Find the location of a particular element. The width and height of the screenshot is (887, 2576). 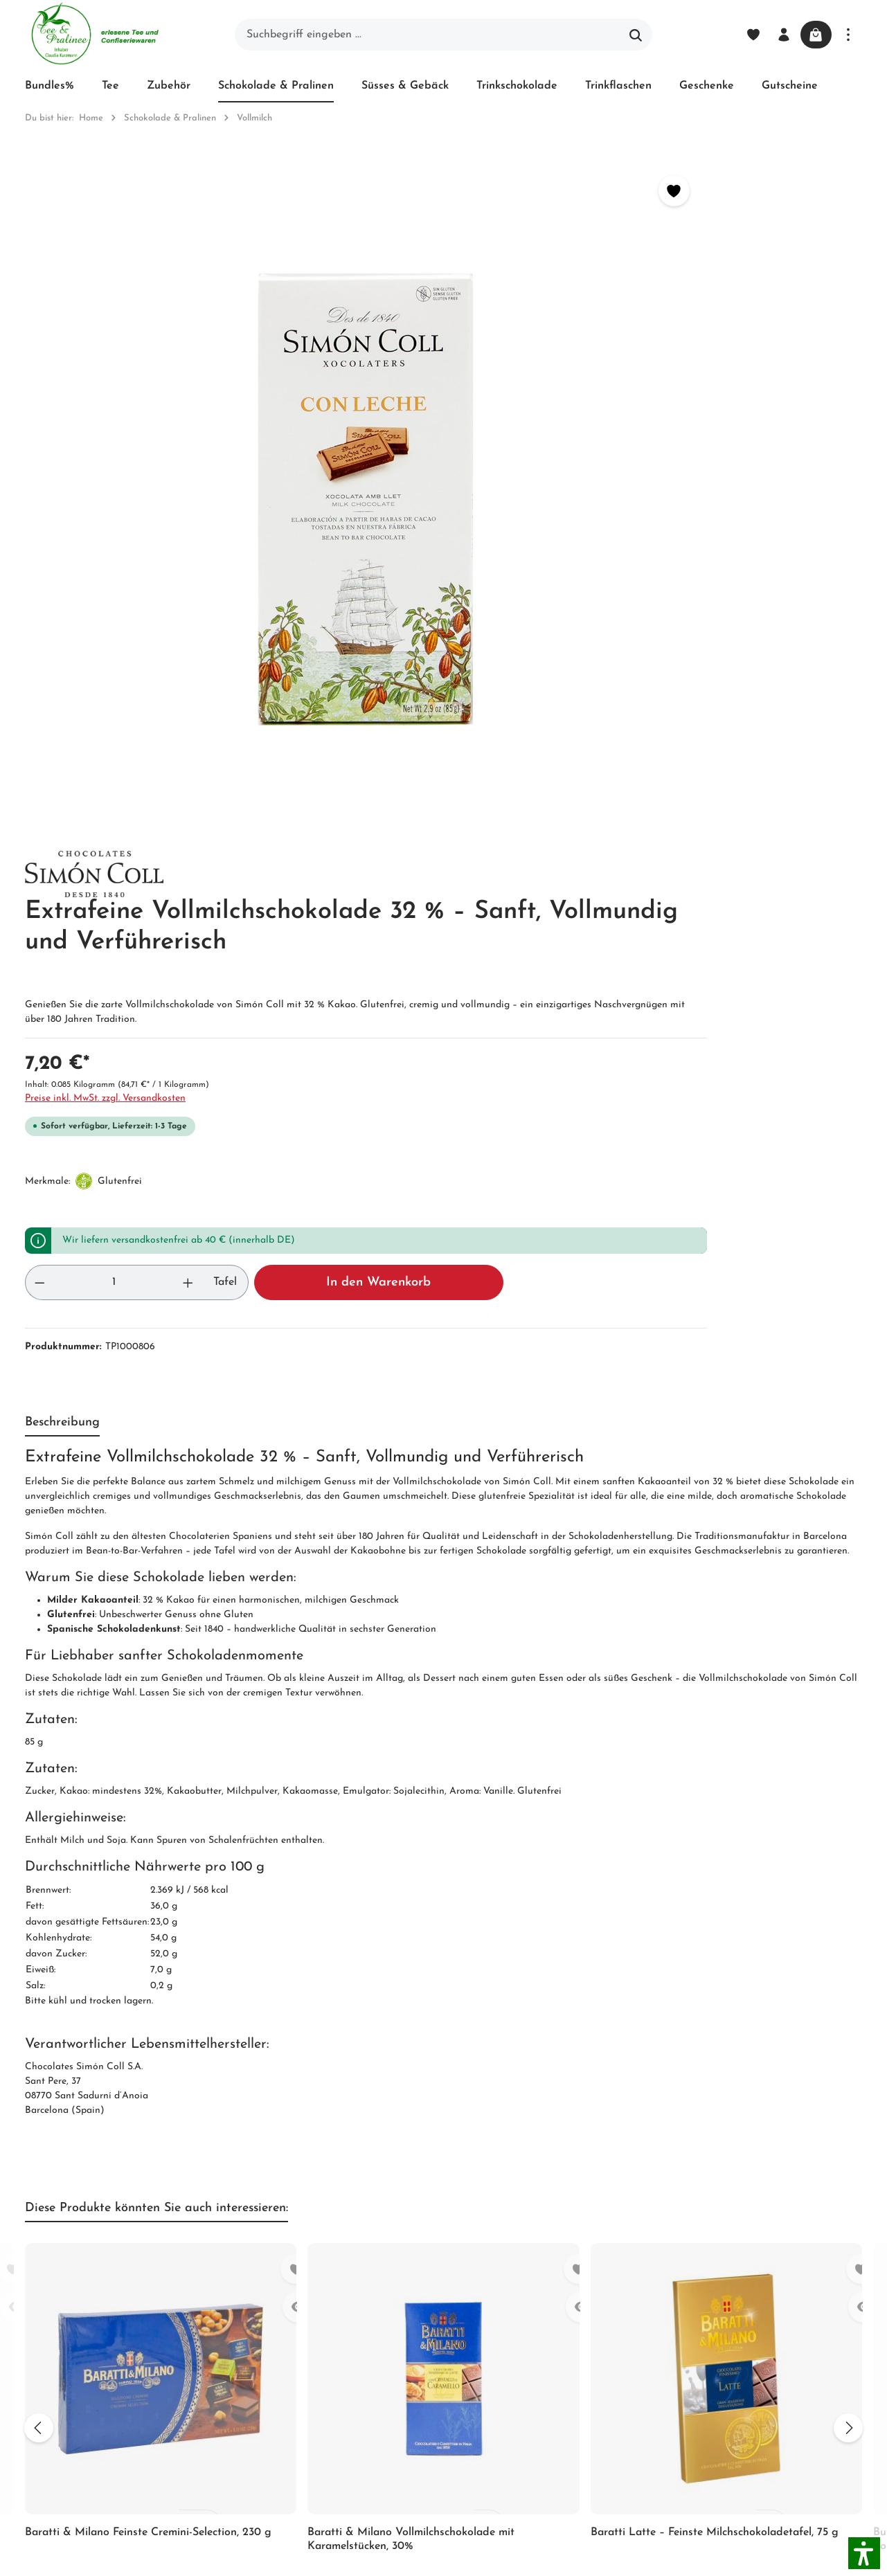

Preise inkl. MwSt. zzgl. Versandkosten is located at coordinates (538, 436).